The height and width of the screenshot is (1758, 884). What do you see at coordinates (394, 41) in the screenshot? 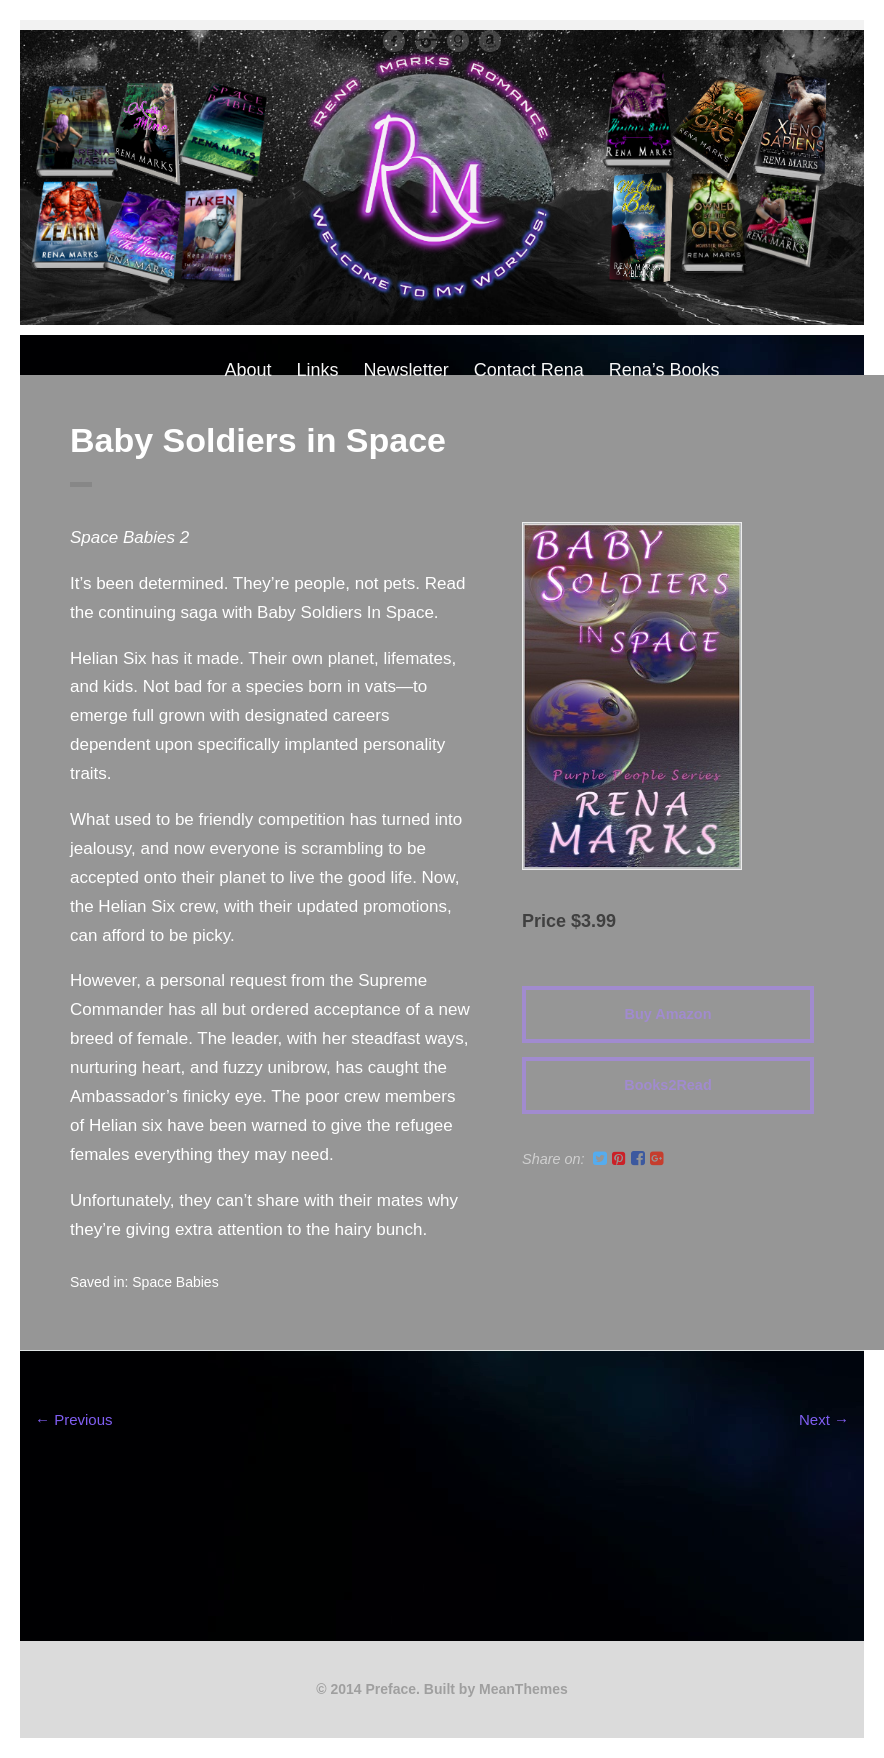
I see `facebook` at bounding box center [394, 41].